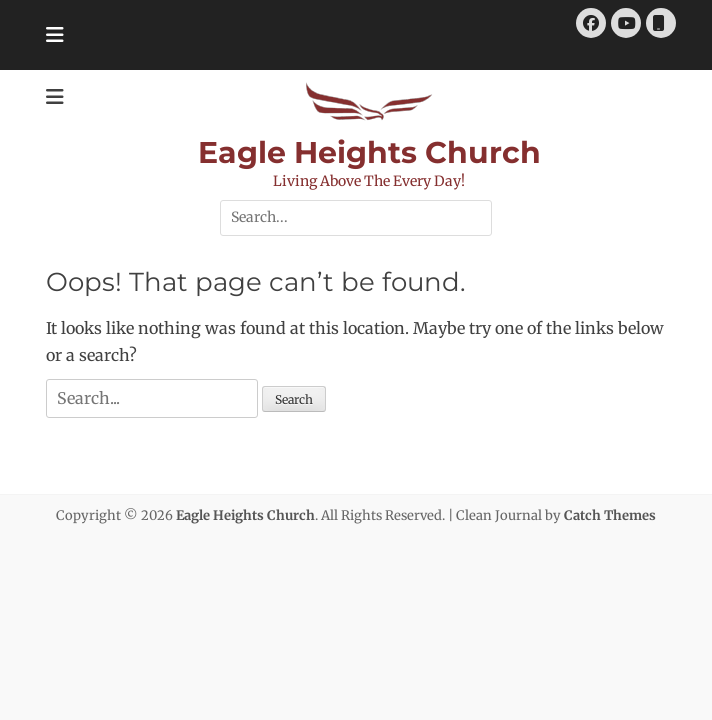 The height and width of the screenshot is (720, 712). What do you see at coordinates (369, 152) in the screenshot?
I see `Eagle Heights Church` at bounding box center [369, 152].